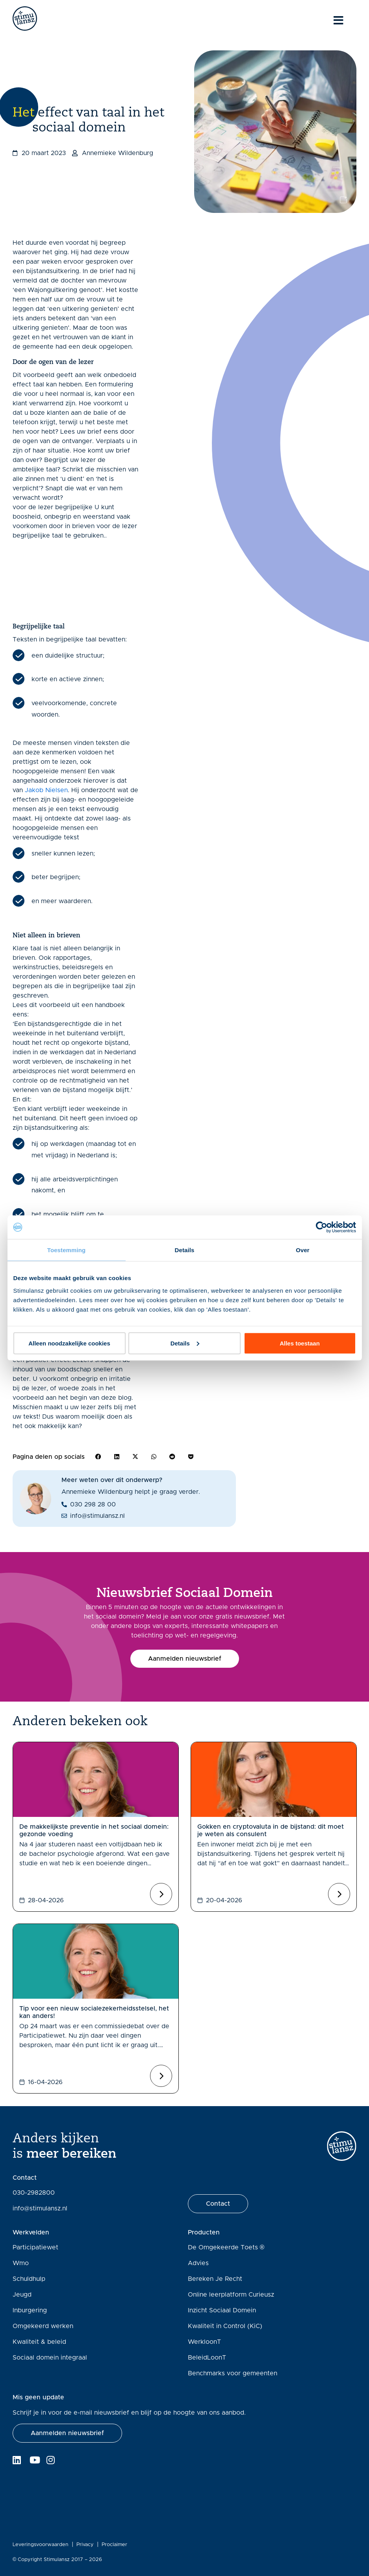 Image resolution: width=369 pixels, height=2576 pixels. I want to click on WerkloonT, so click(204, 2342).